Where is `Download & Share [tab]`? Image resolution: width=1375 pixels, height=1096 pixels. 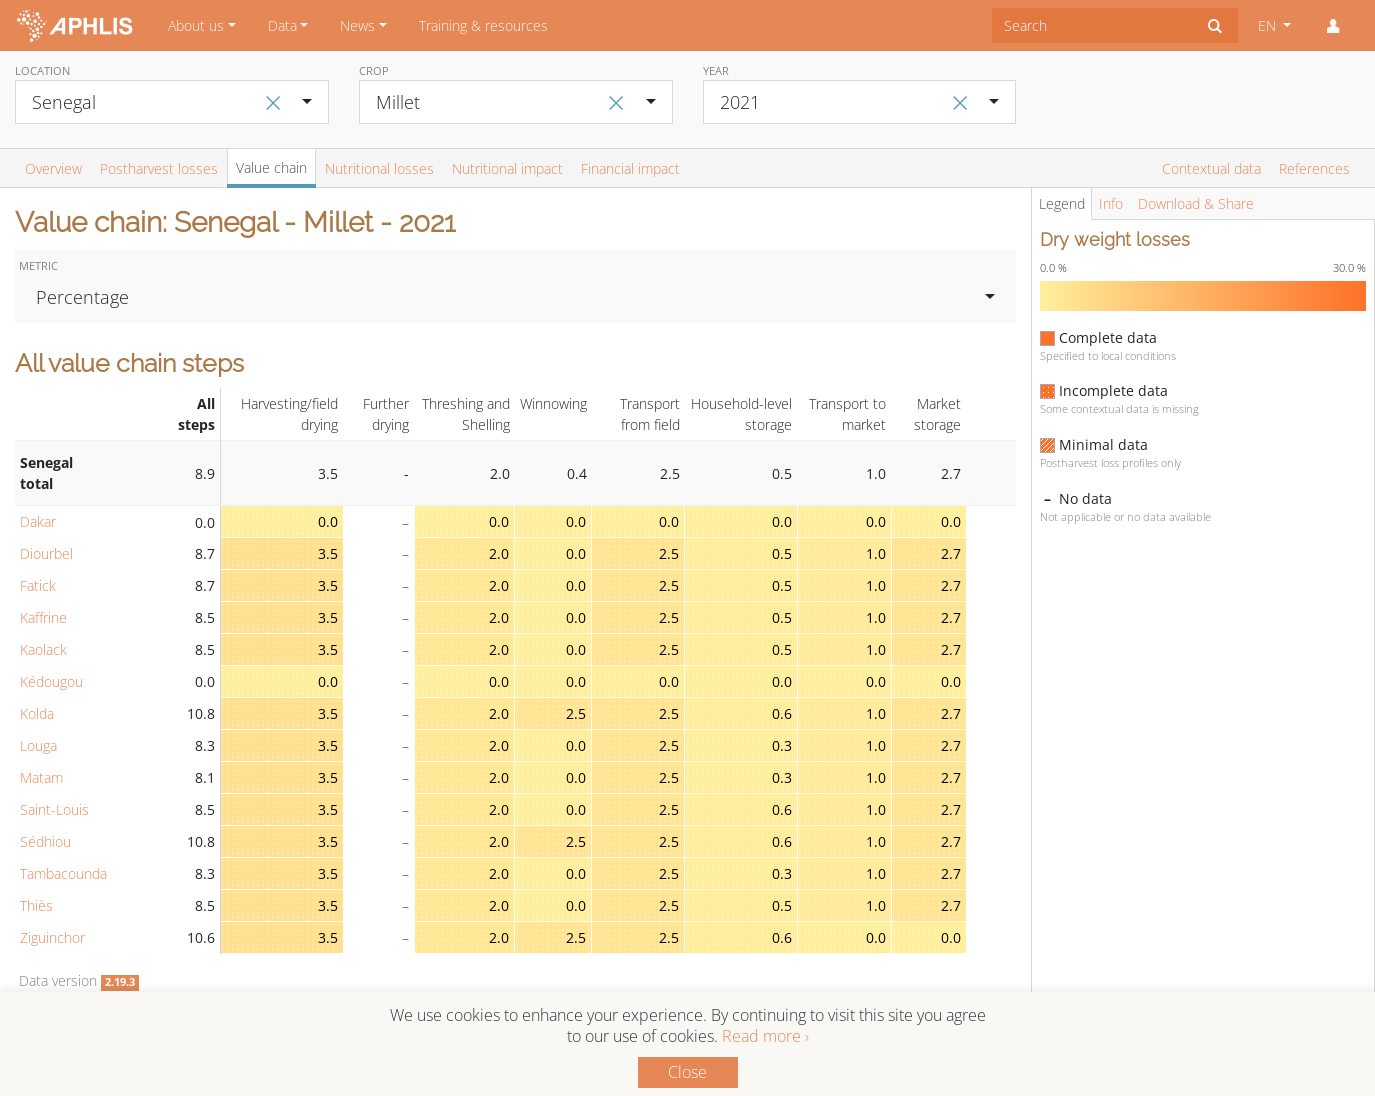 Download & Share [tab] is located at coordinates (1196, 203).